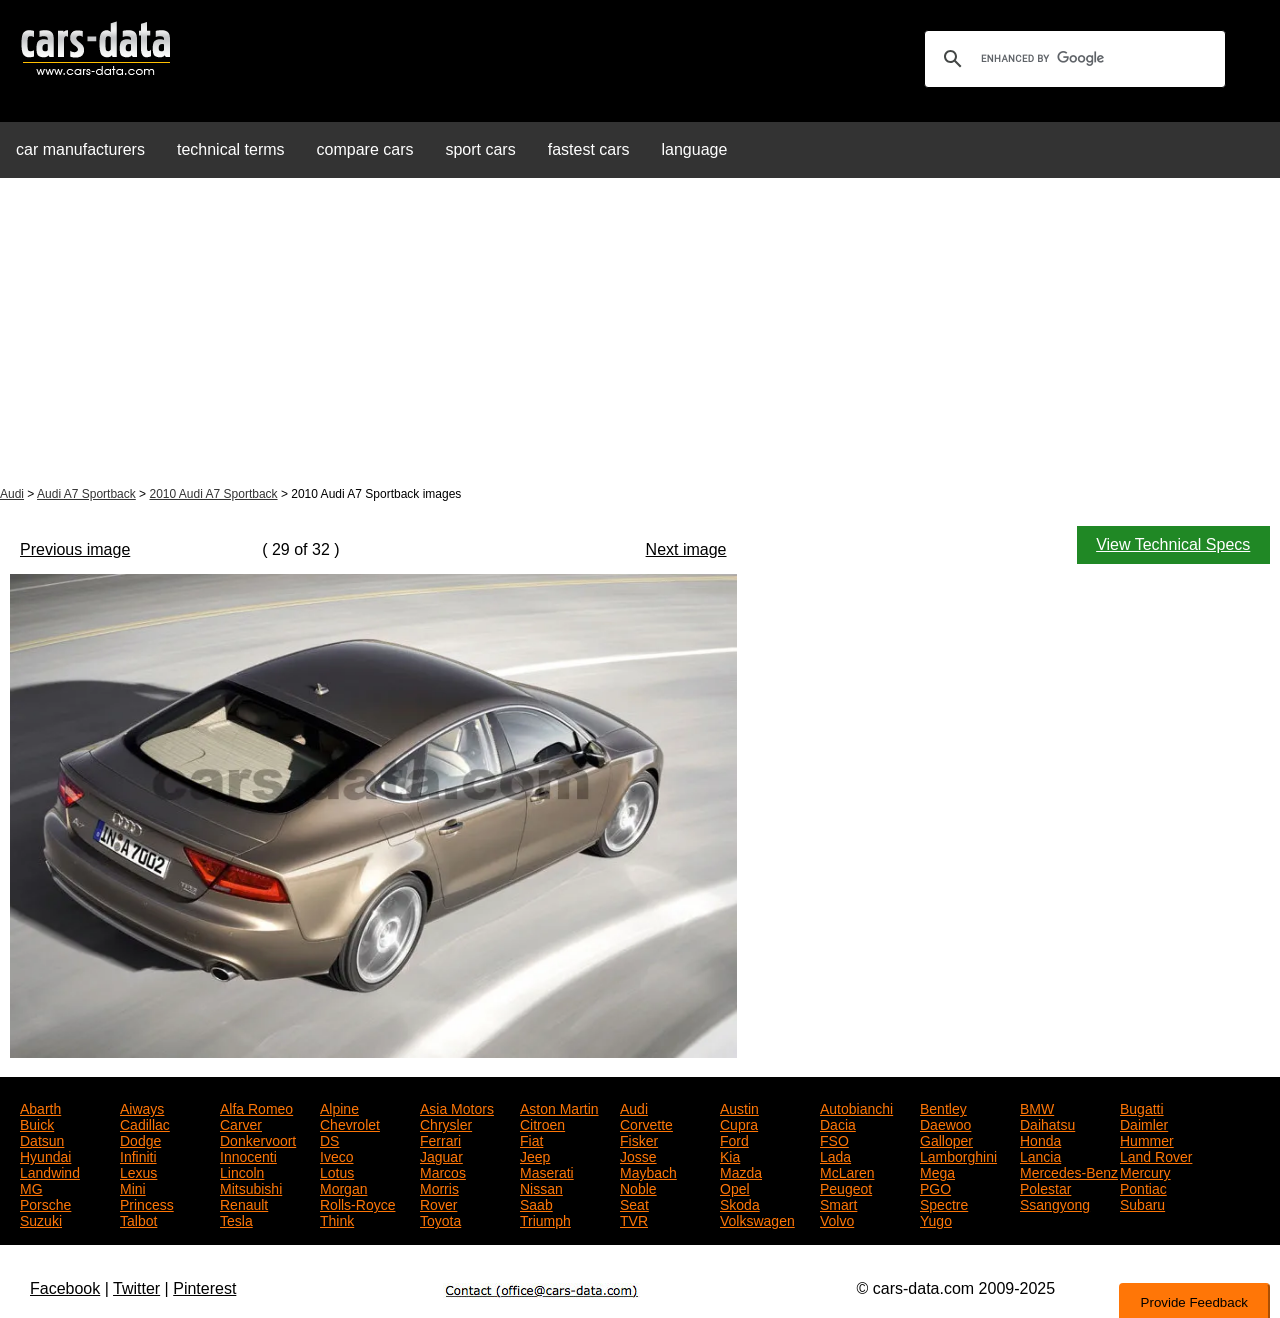 Image resolution: width=1280 pixels, height=1318 pixels. Describe the element at coordinates (531, 1139) in the screenshot. I see `Fiat` at that location.